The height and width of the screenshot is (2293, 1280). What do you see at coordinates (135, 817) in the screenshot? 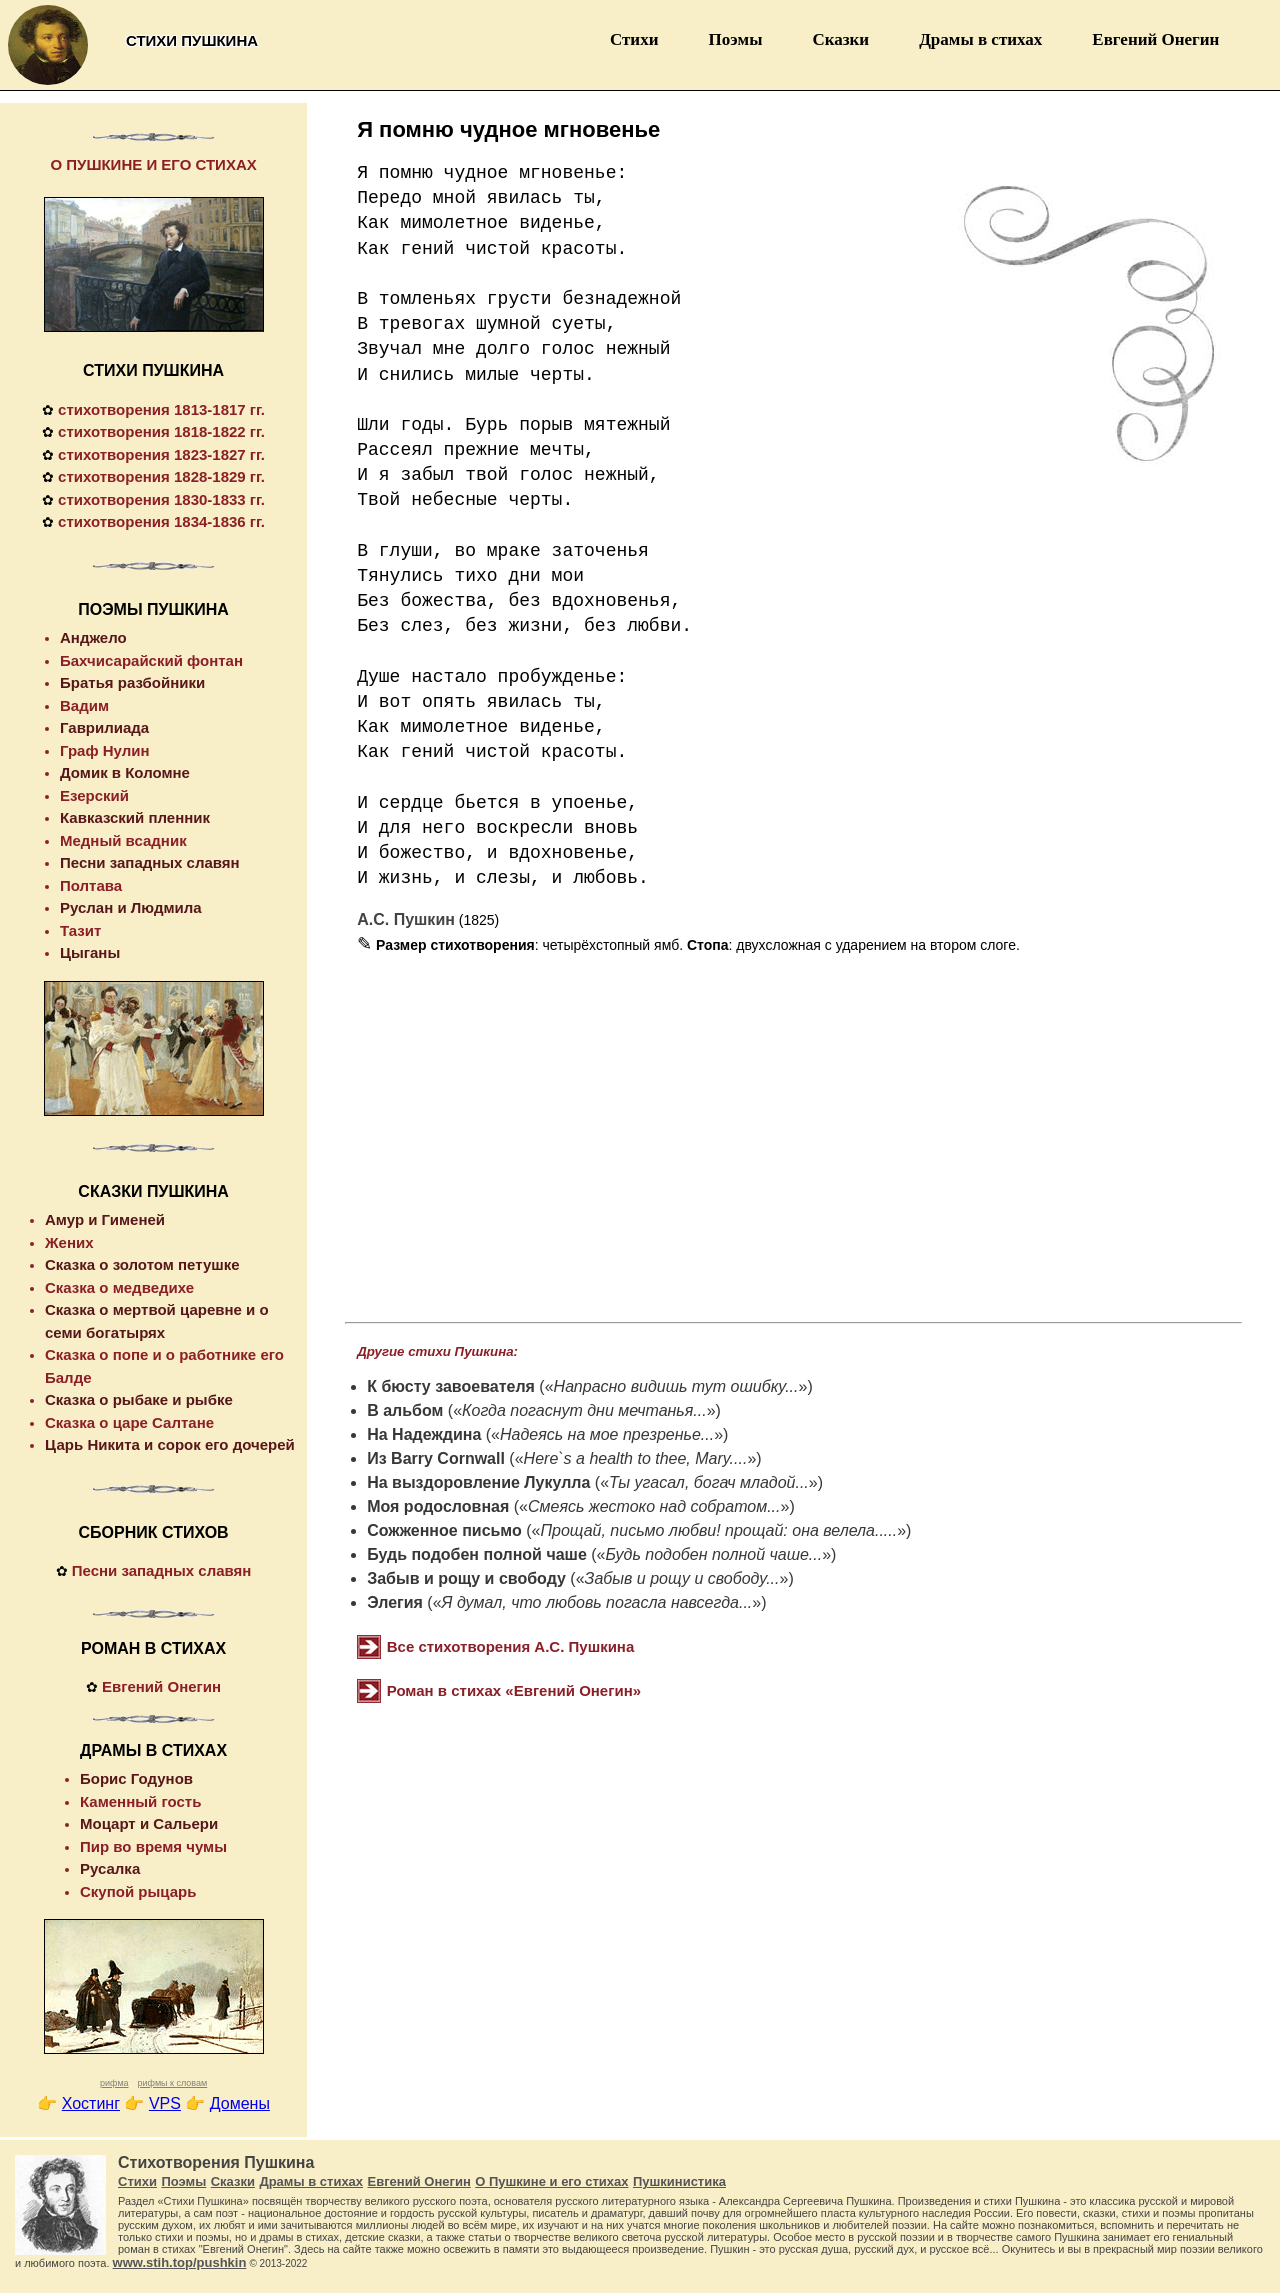
I see `Кавказский пленник` at bounding box center [135, 817].